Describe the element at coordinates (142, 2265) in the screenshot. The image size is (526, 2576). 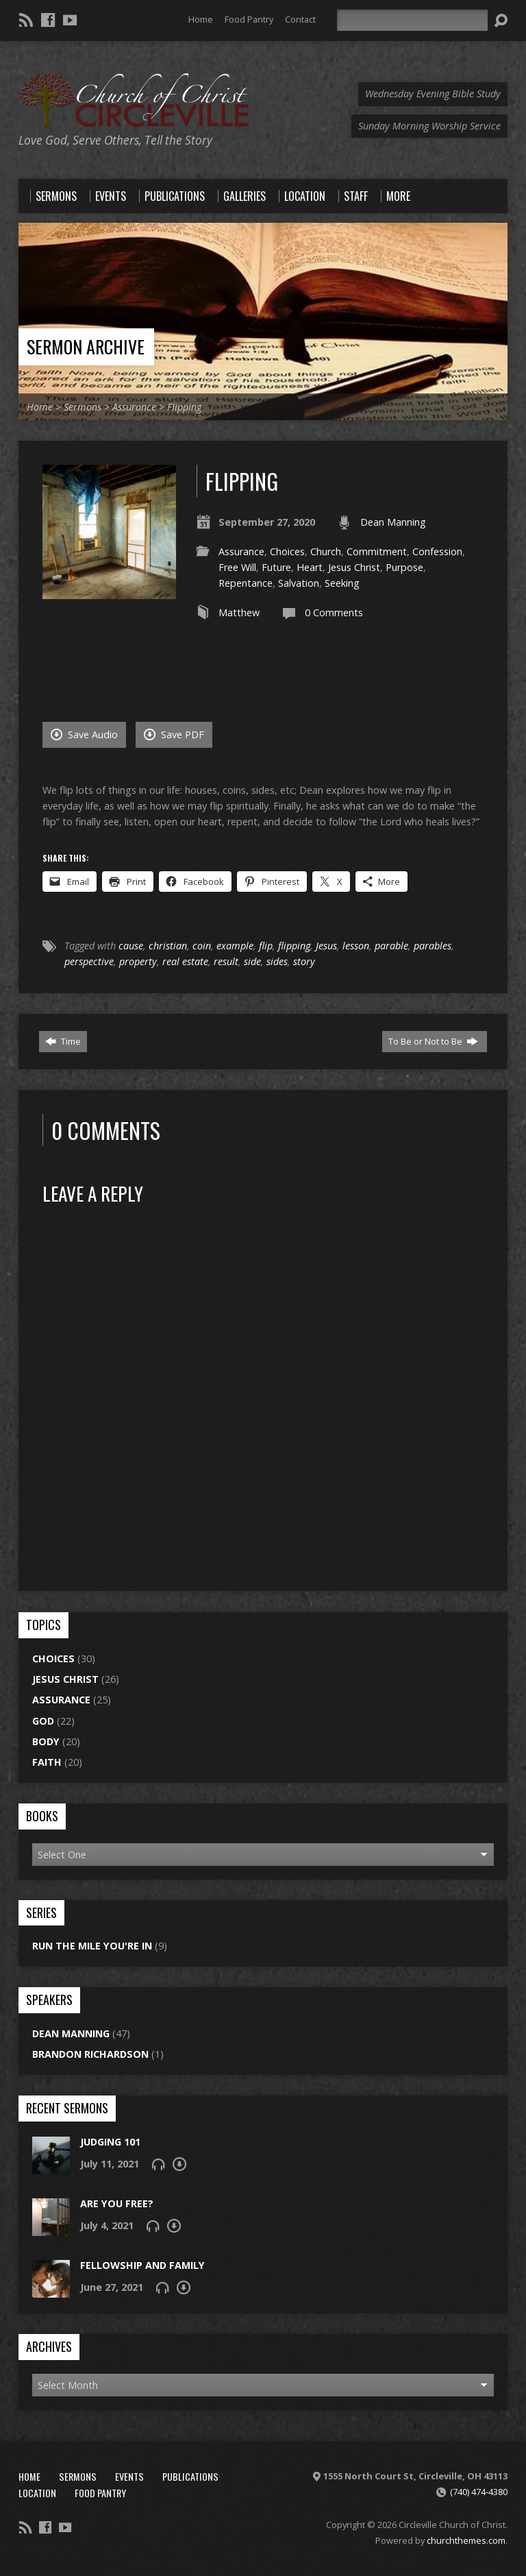
I see `Fellowship and Family` at that location.